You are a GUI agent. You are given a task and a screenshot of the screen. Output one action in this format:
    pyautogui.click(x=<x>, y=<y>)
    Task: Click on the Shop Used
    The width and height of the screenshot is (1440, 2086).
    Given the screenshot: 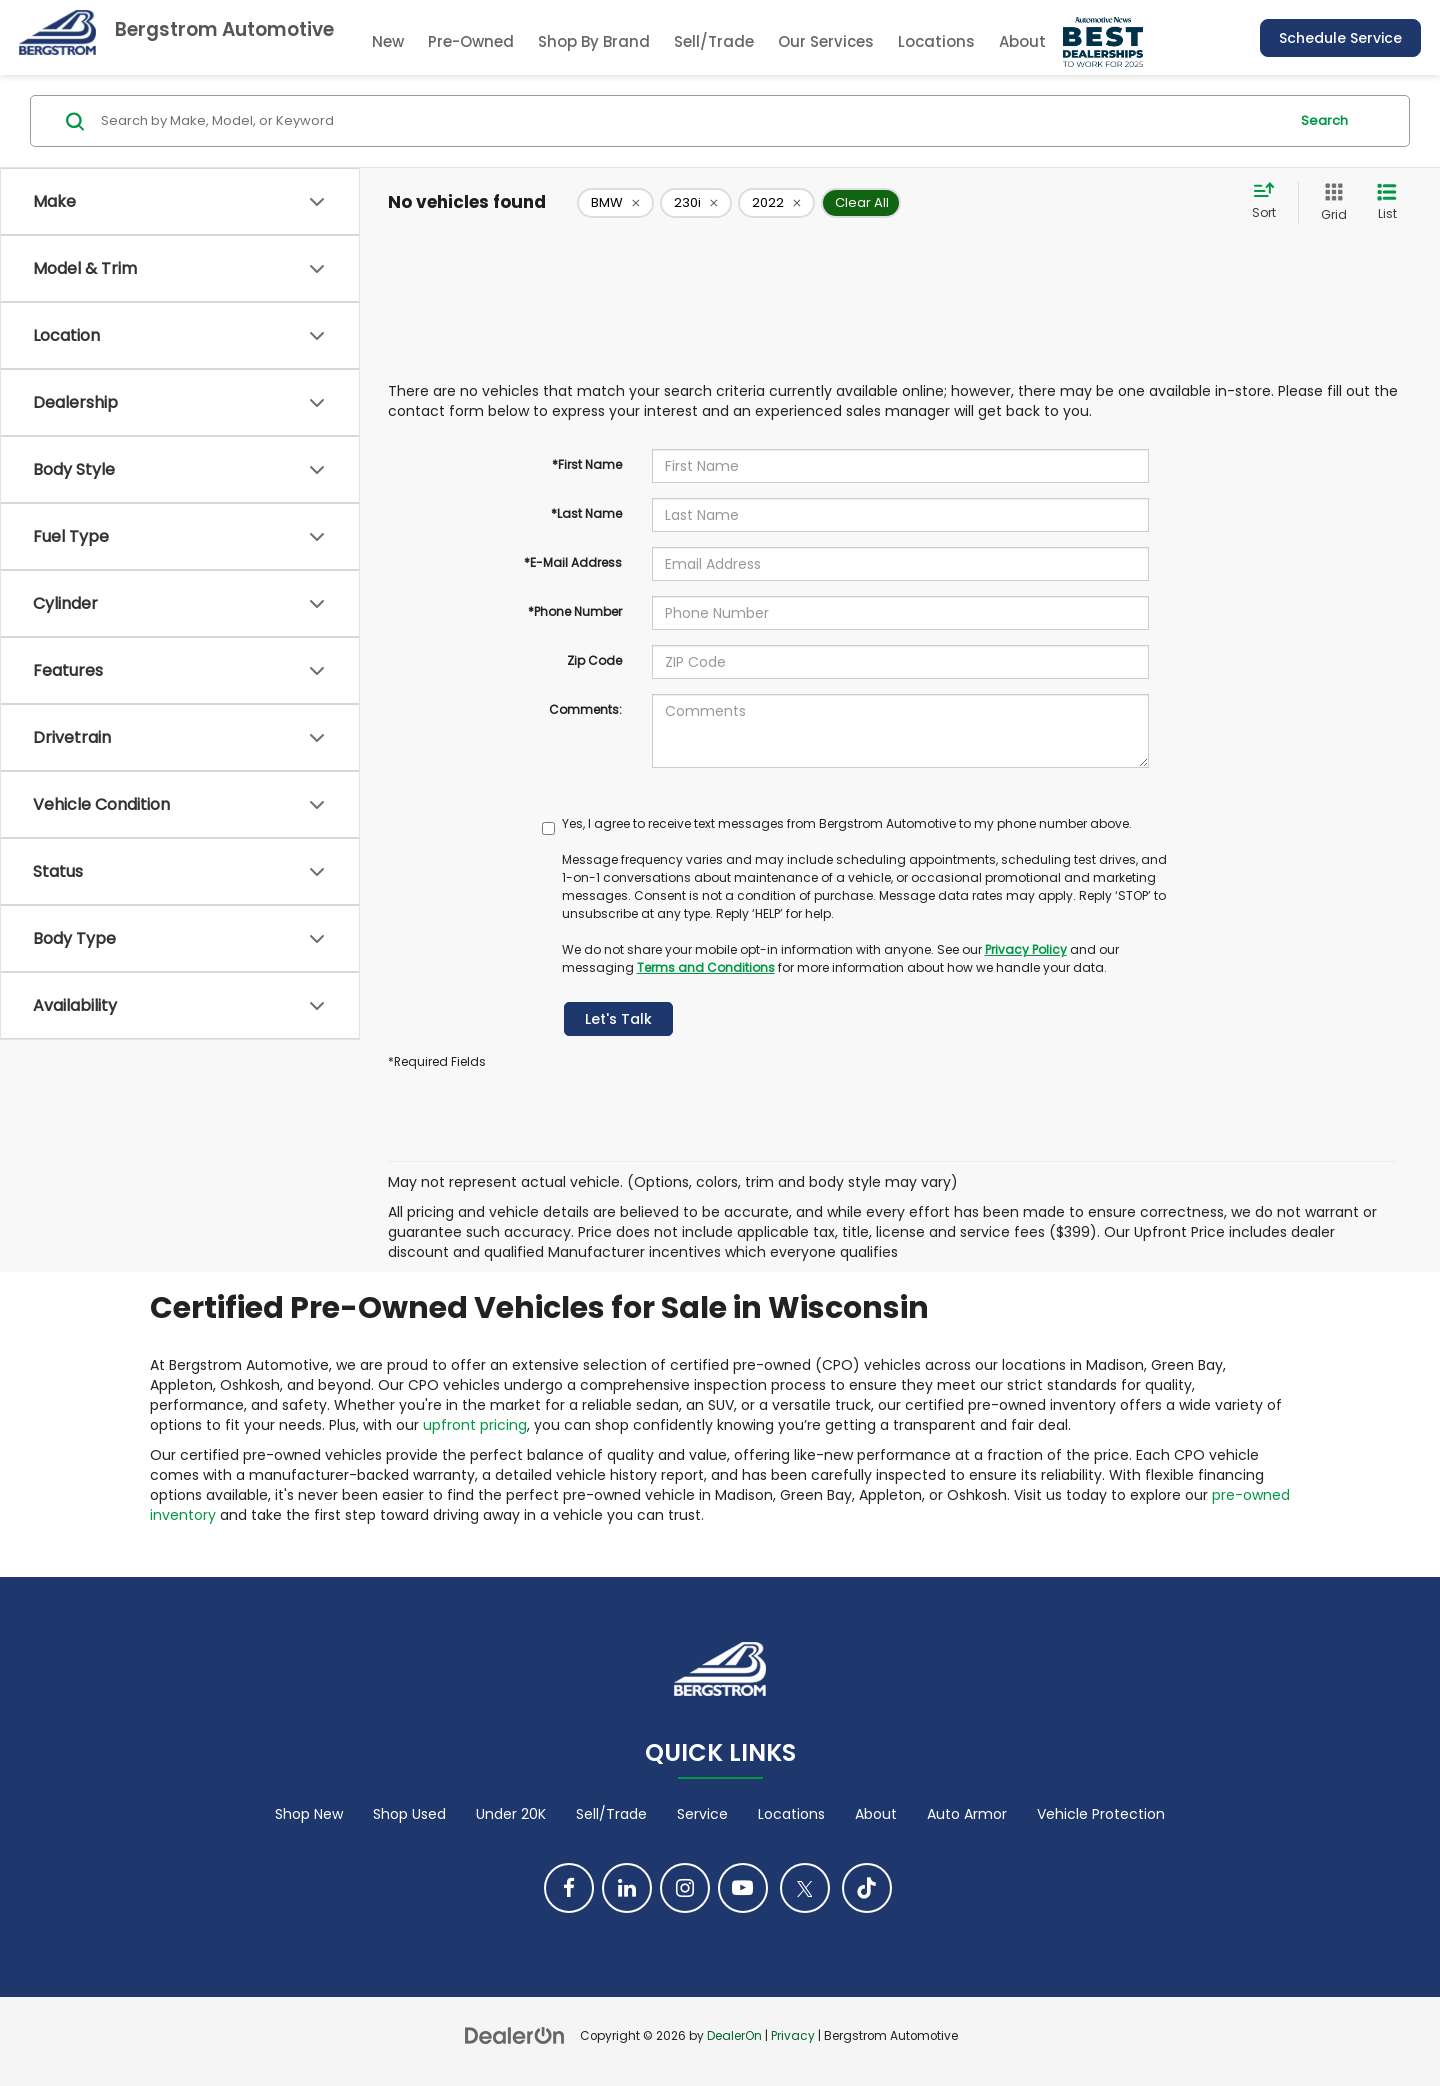 What is the action you would take?
    pyautogui.click(x=409, y=1814)
    